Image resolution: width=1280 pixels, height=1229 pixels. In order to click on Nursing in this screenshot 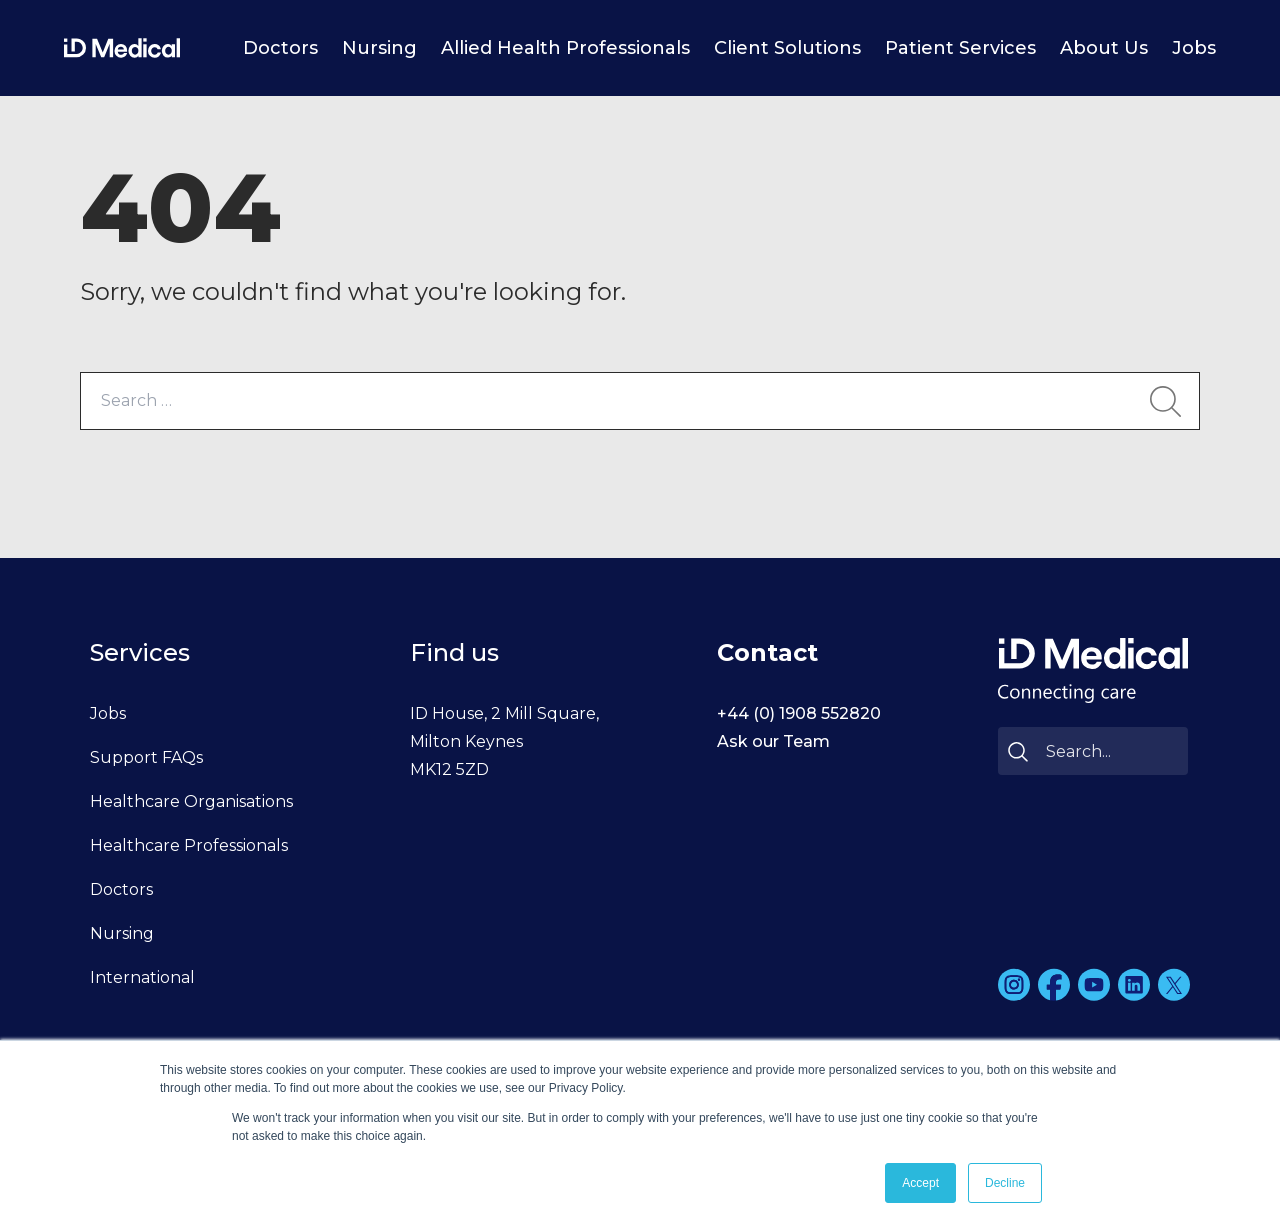, I will do `click(379, 48)`.